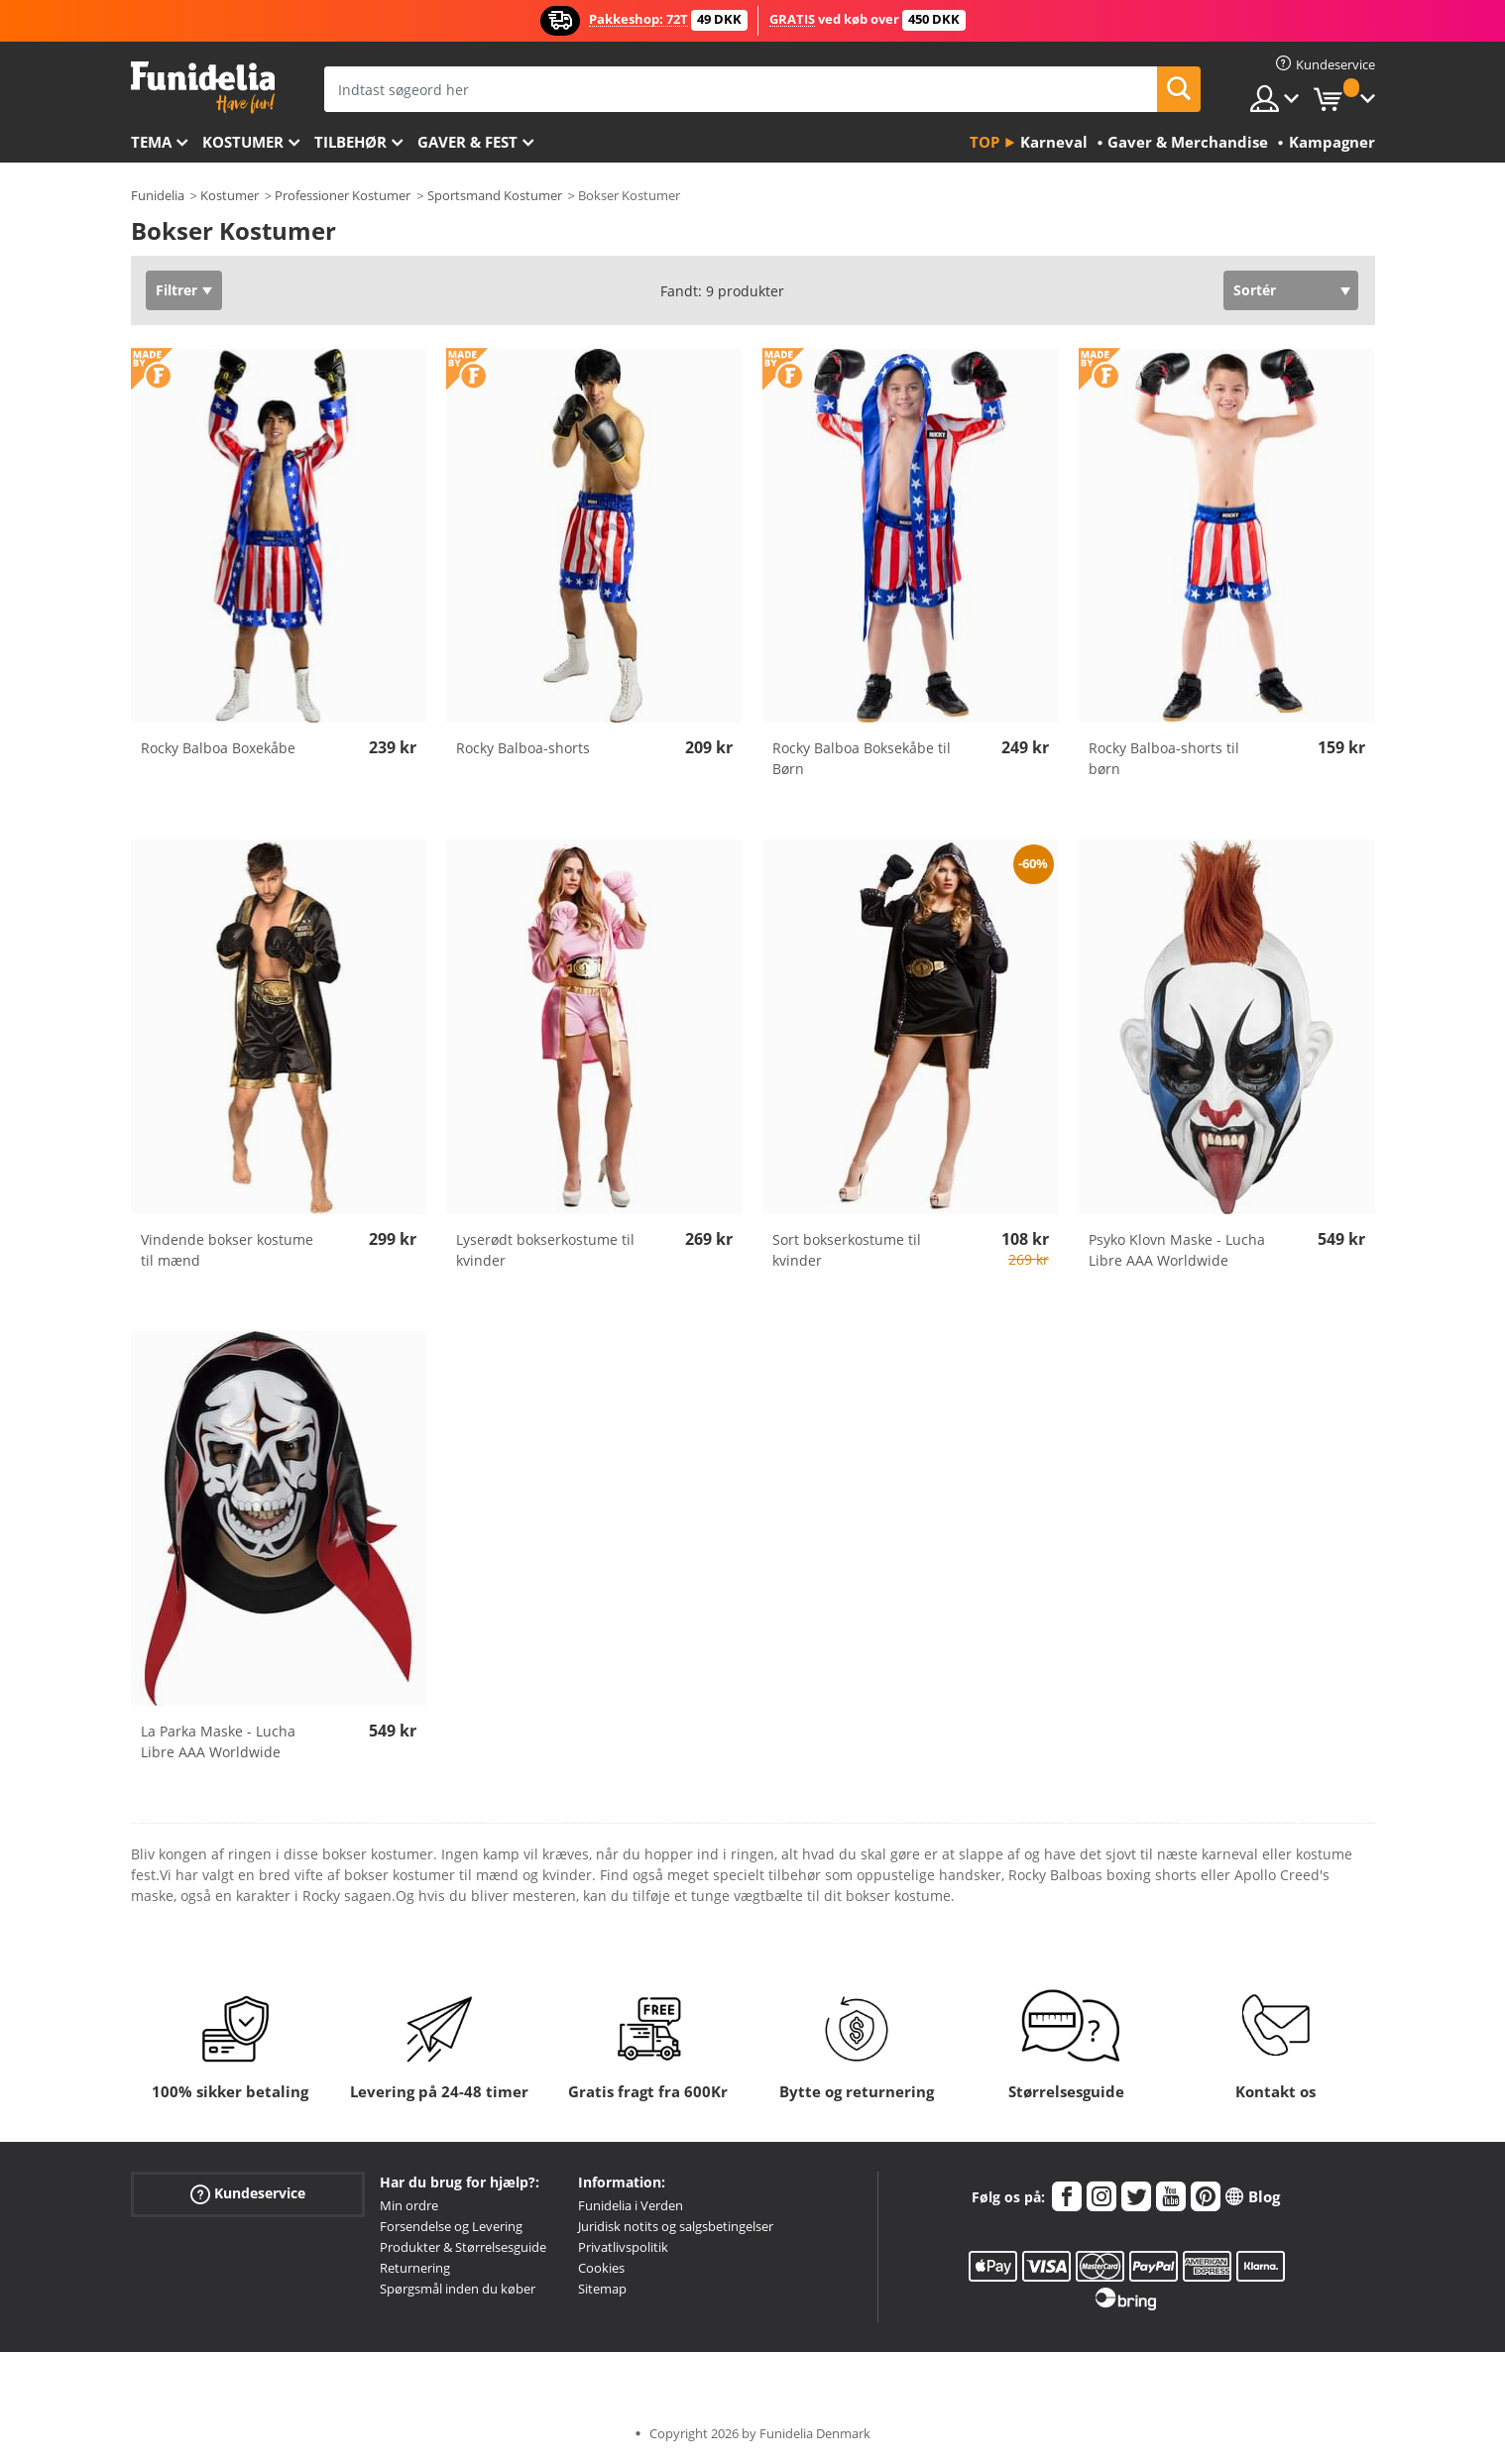 This screenshot has height=2464, width=1505. What do you see at coordinates (675, 2226) in the screenshot?
I see `Juridisk notits og salgsbetingelser` at bounding box center [675, 2226].